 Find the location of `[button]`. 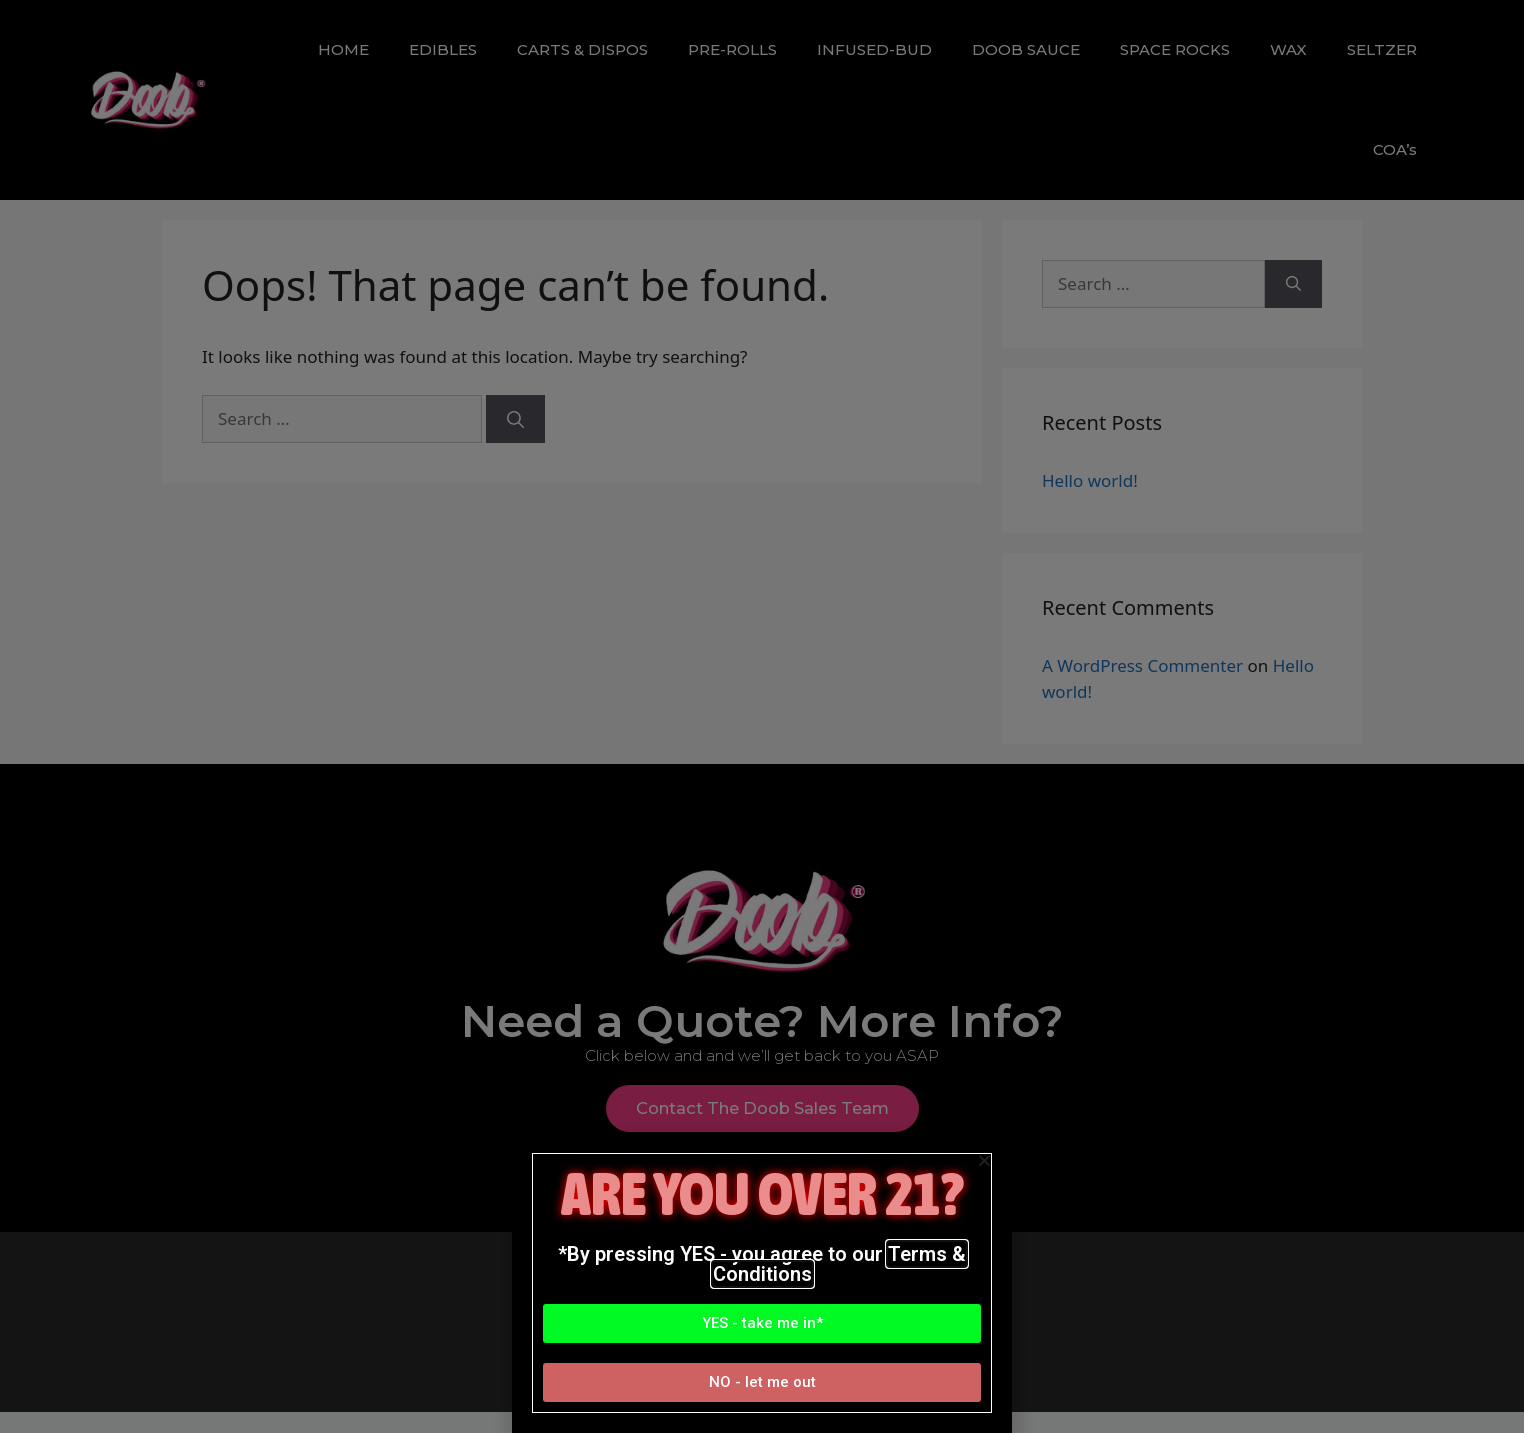

[button] is located at coordinates (762, 1323).